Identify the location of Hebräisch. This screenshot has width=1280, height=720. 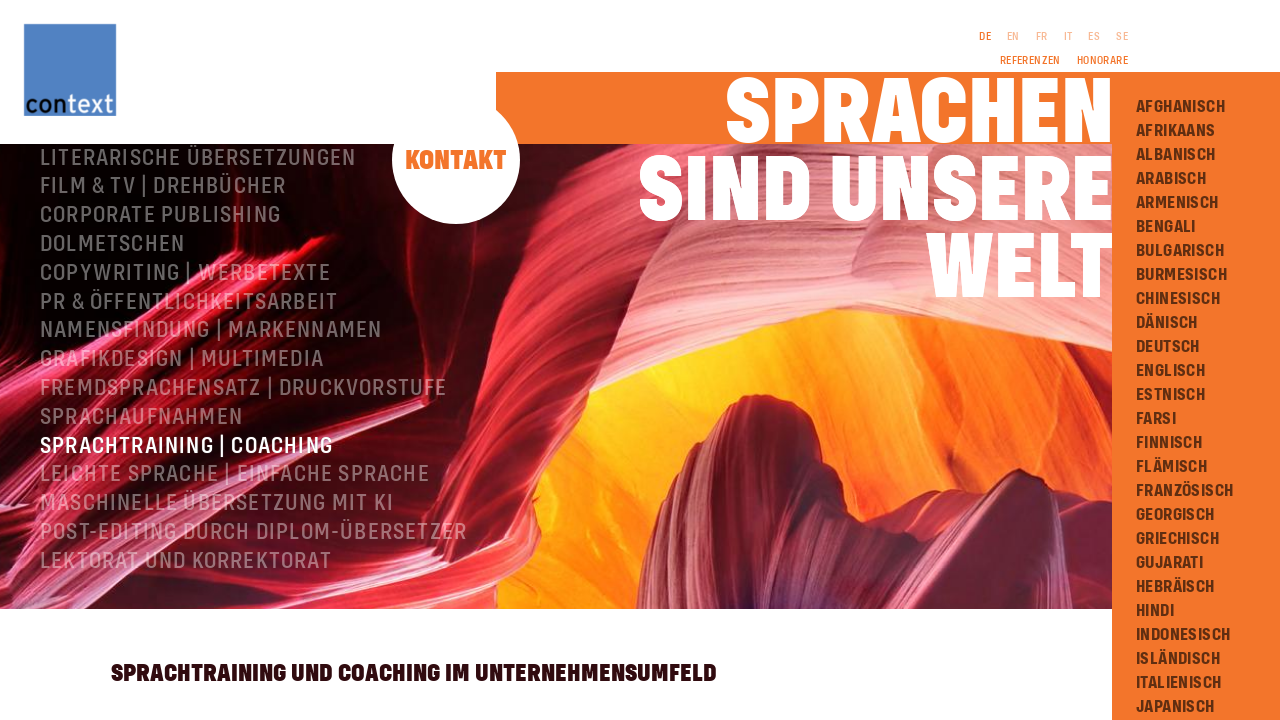
(1175, 587).